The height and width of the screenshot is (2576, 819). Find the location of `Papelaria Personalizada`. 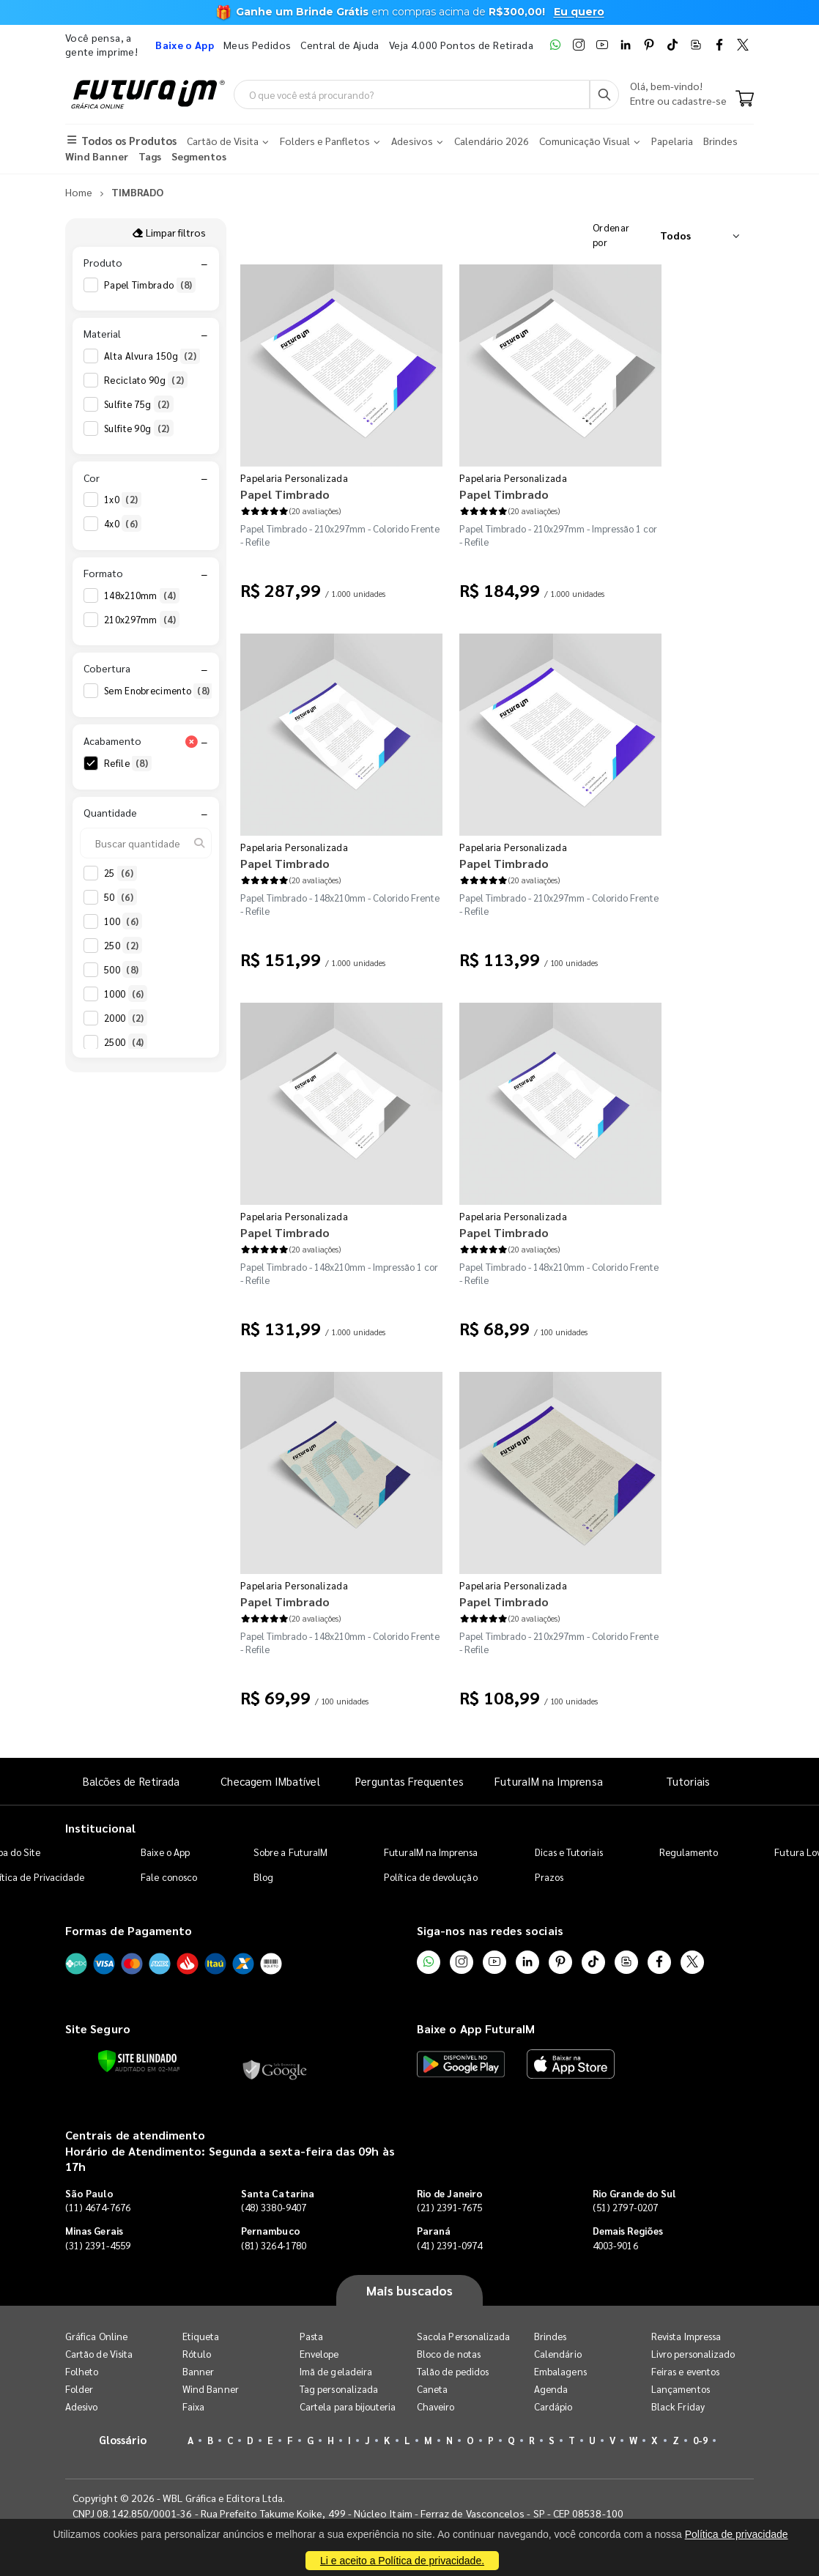

Papelaria Personalizada is located at coordinates (294, 478).